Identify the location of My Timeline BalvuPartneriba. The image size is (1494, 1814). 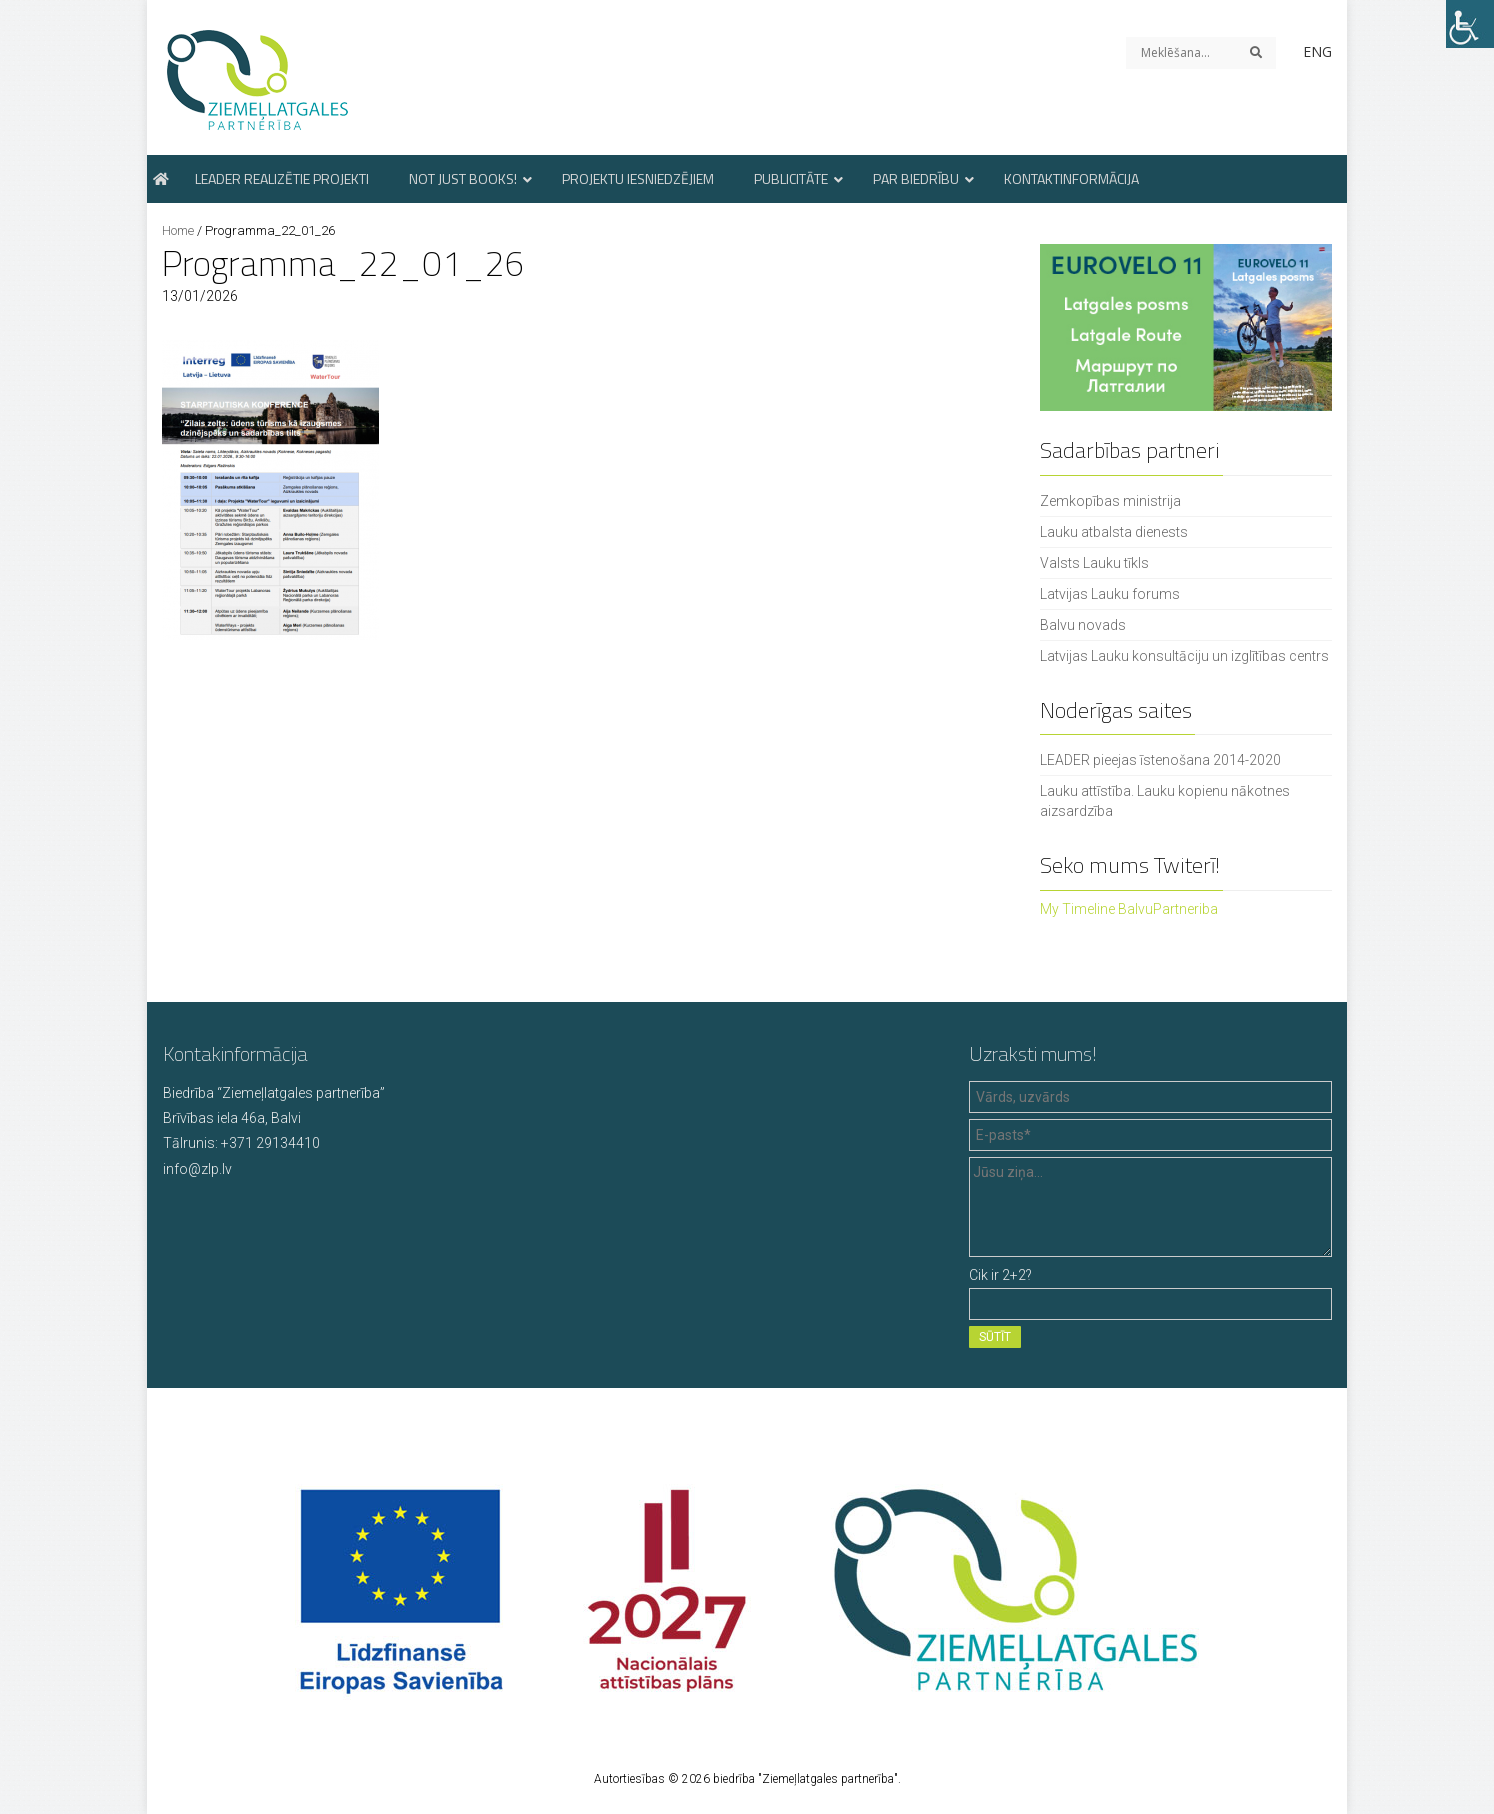
(1129, 909).